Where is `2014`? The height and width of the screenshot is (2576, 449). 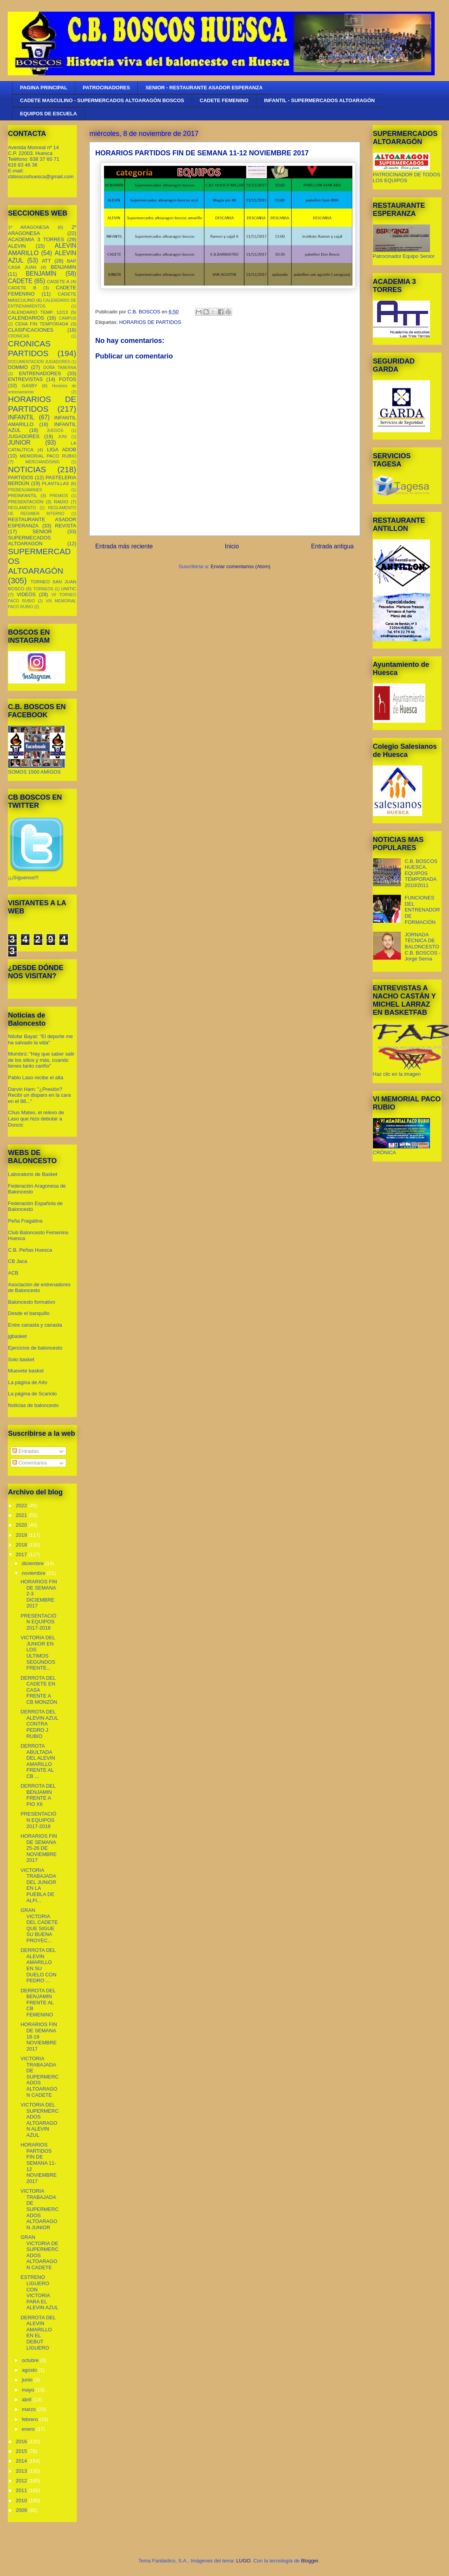 2014 is located at coordinates (22, 2461).